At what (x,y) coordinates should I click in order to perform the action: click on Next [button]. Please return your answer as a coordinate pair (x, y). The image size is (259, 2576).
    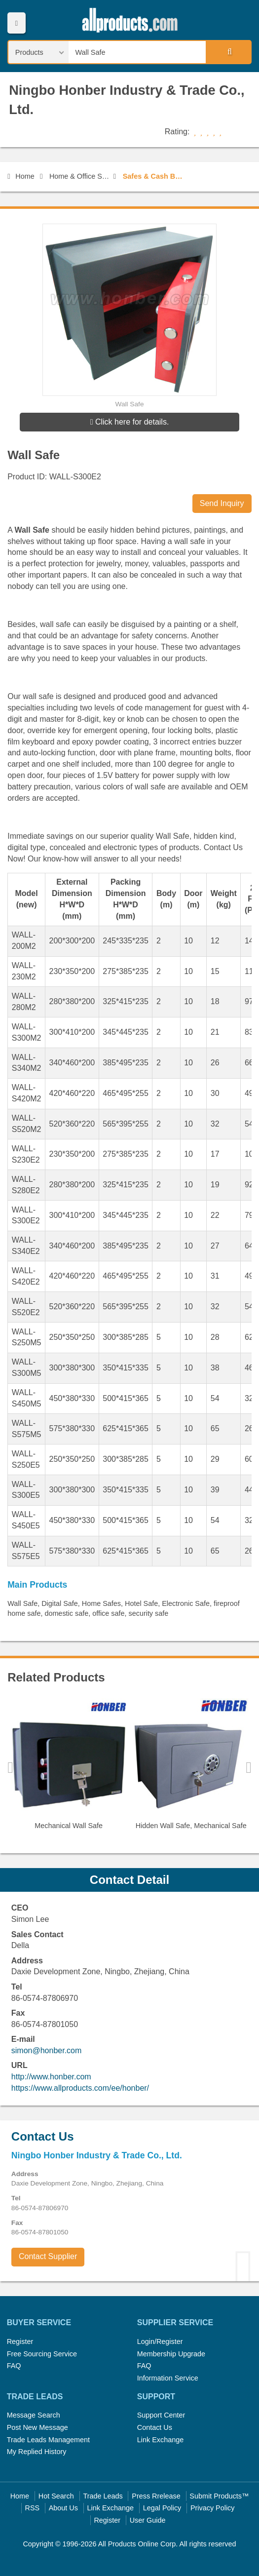
    Looking at the image, I should click on (249, 1767).